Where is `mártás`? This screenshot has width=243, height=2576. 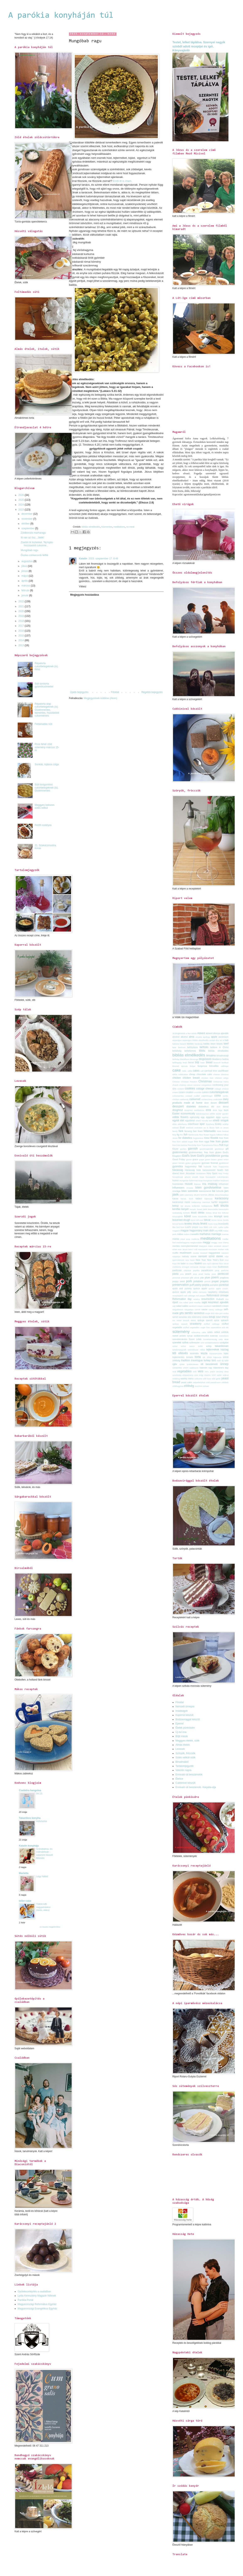
mártás is located at coordinates (175, 1239).